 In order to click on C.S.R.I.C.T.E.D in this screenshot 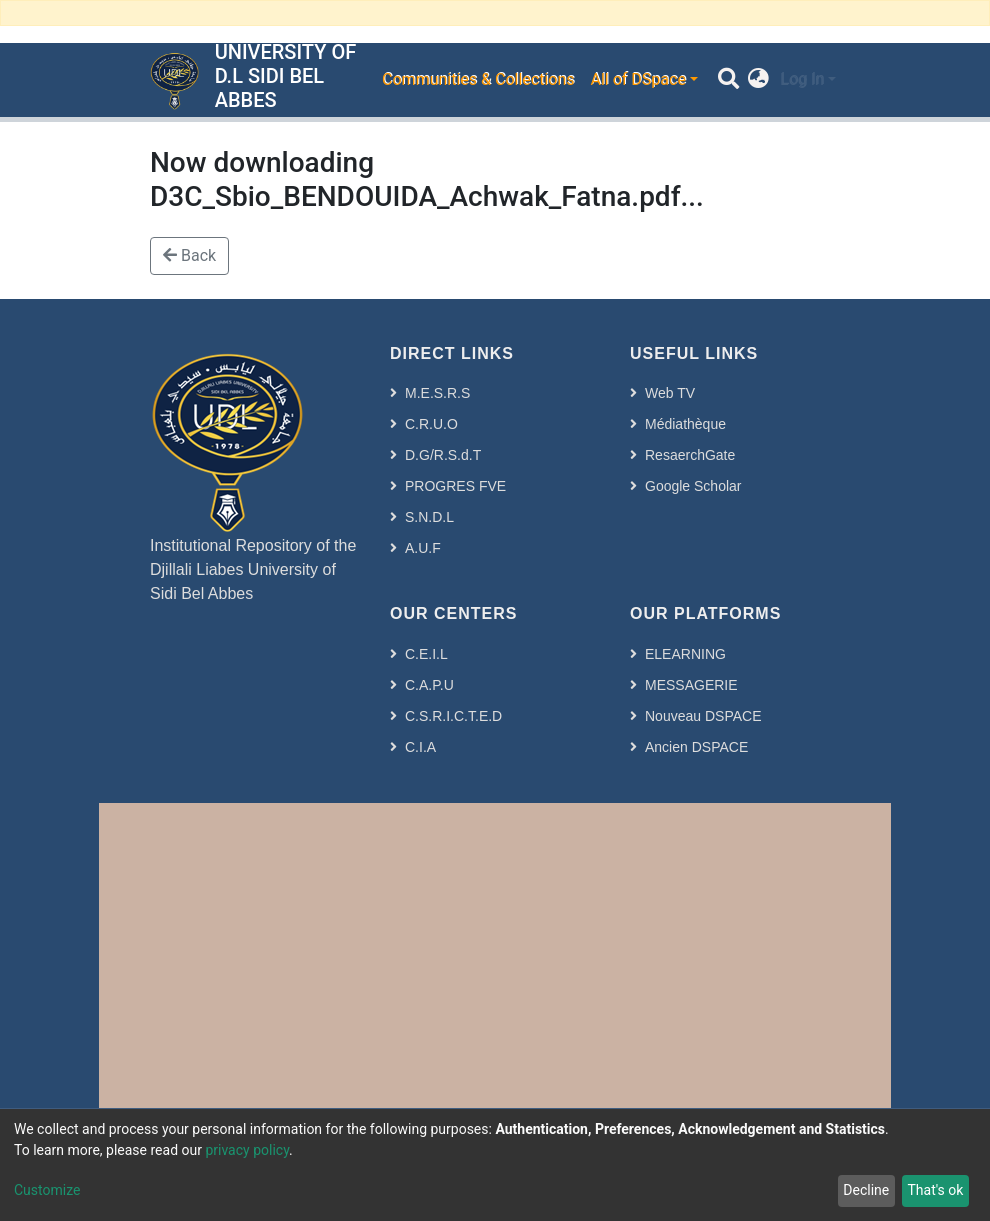, I will do `click(453, 716)`.